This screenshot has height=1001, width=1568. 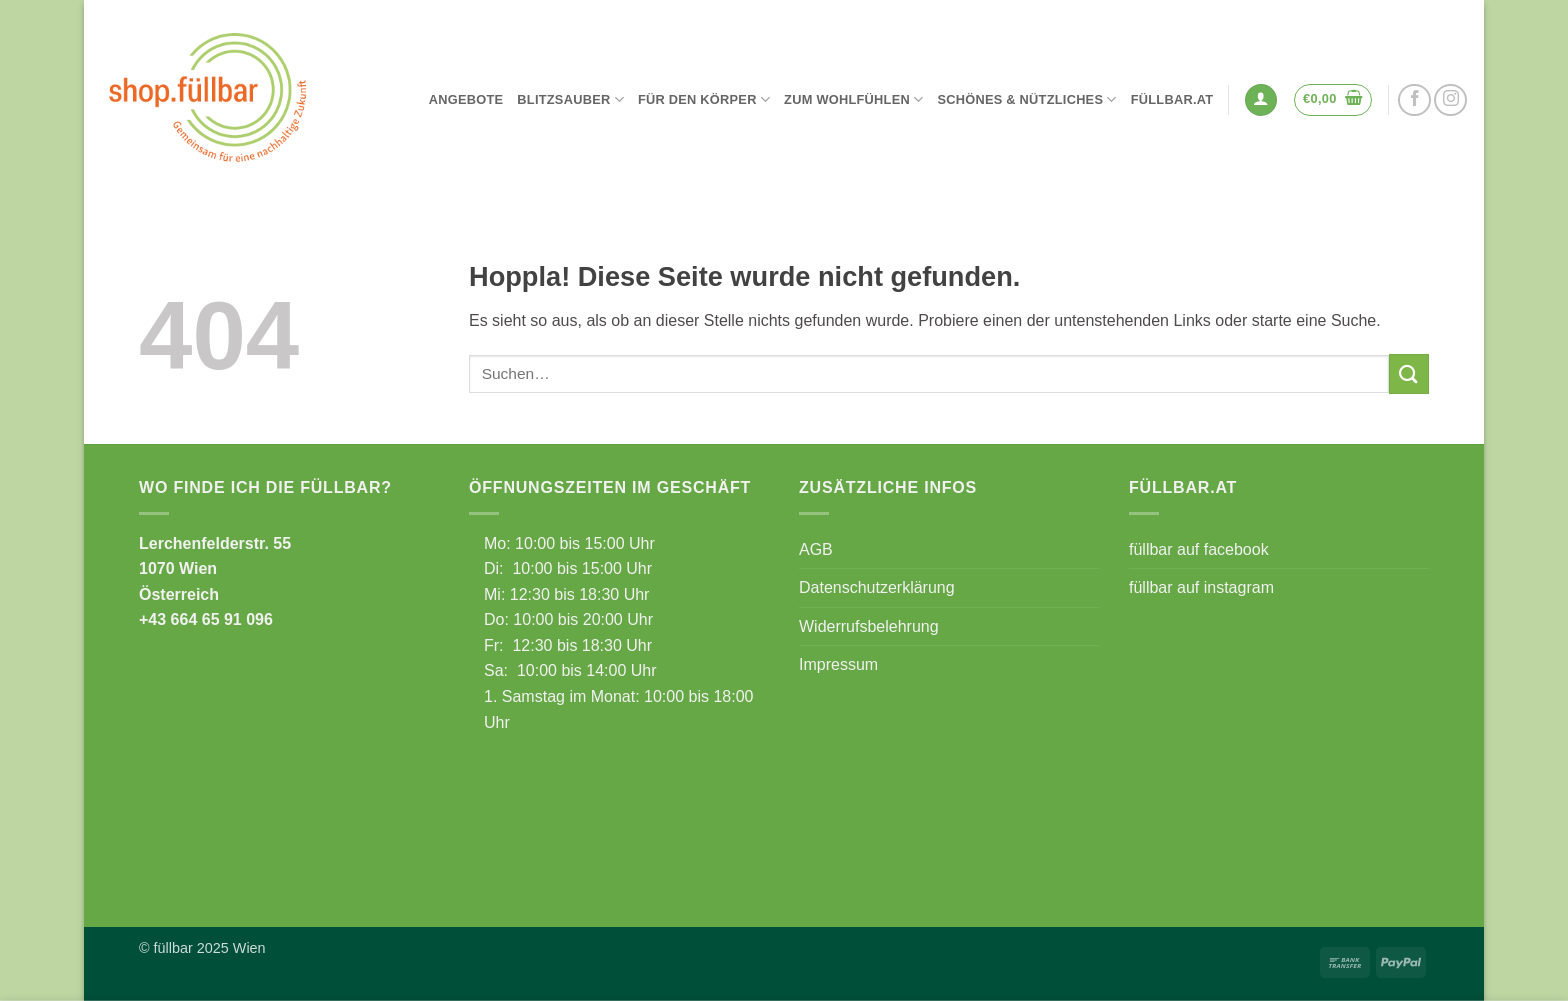 What do you see at coordinates (877, 587) in the screenshot?
I see `Datenschutzerklärung` at bounding box center [877, 587].